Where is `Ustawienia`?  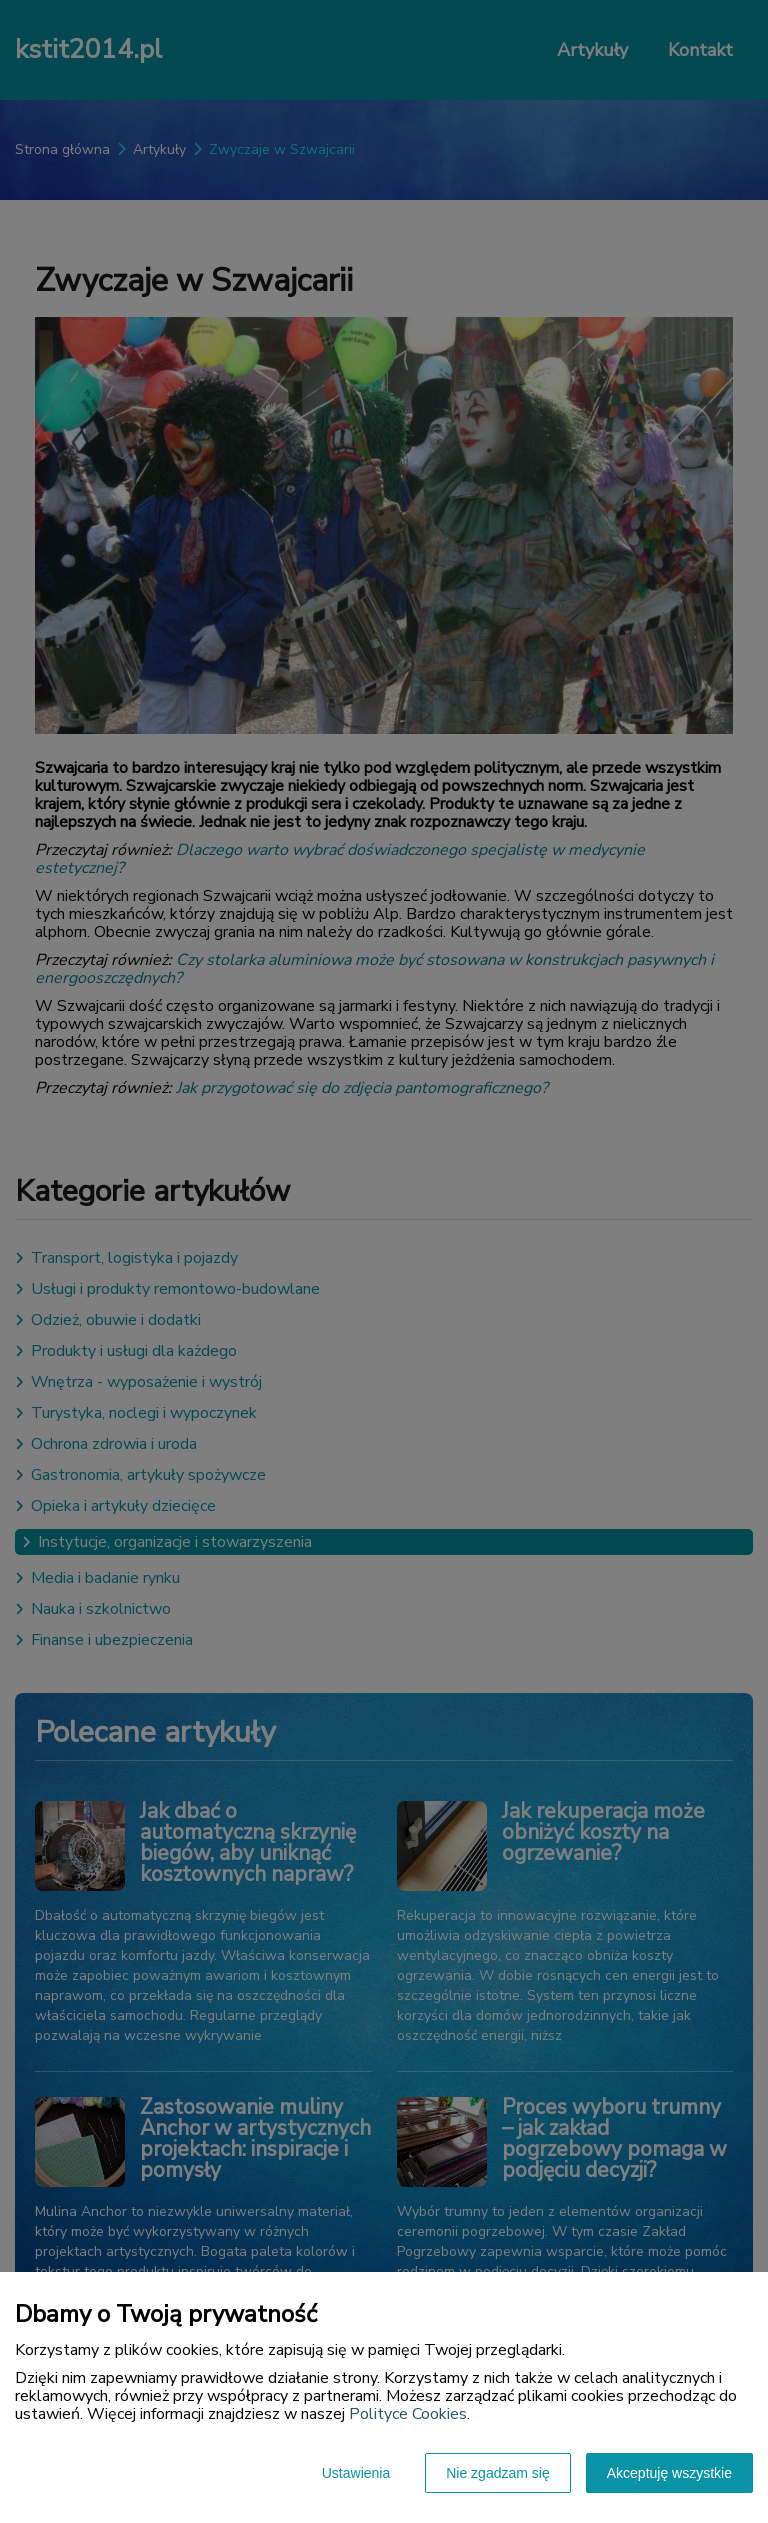
Ustawienia is located at coordinates (356, 2473).